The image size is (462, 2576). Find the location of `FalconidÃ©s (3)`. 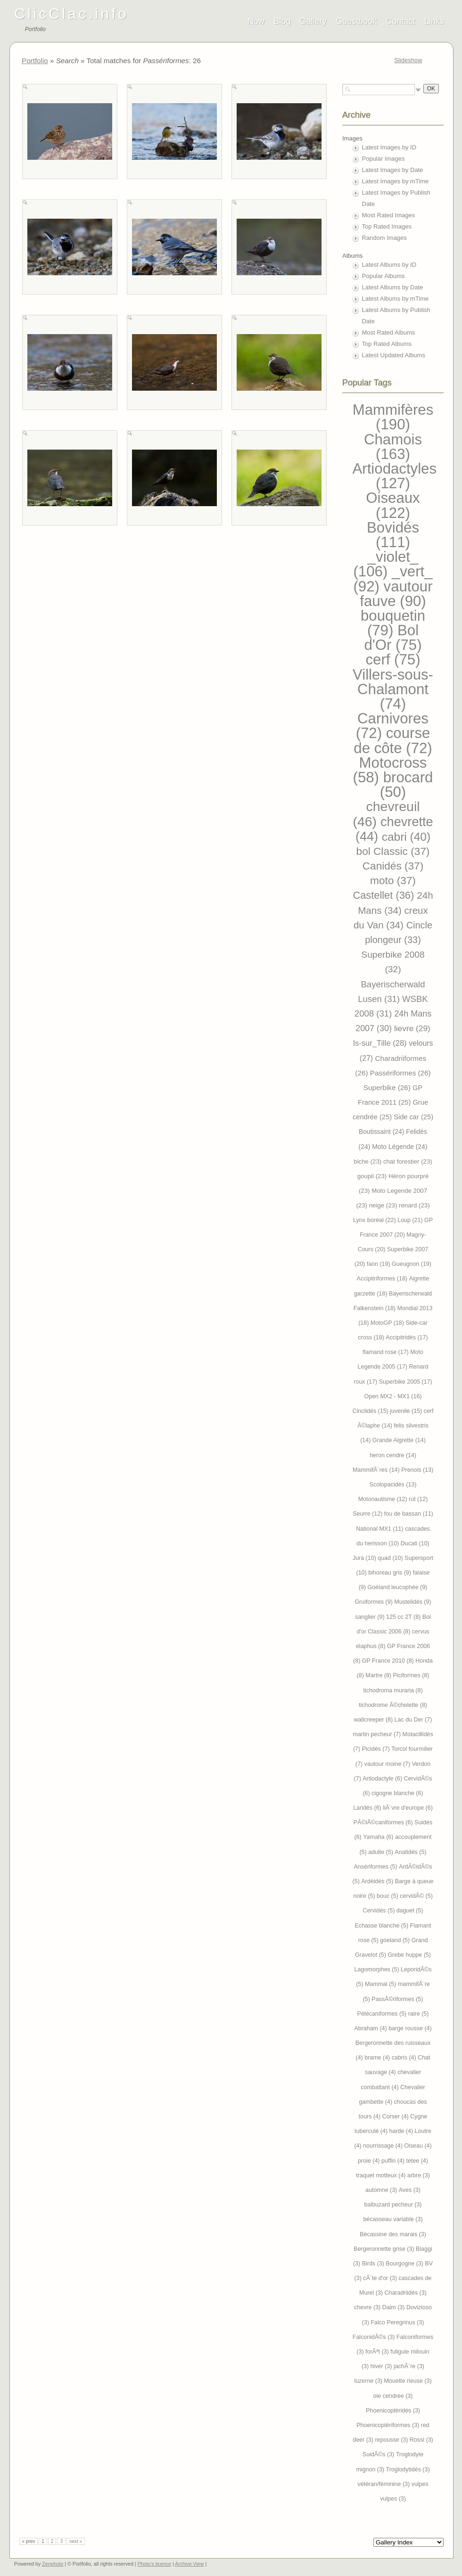

FalconidÃ©s (3) is located at coordinates (374, 2337).